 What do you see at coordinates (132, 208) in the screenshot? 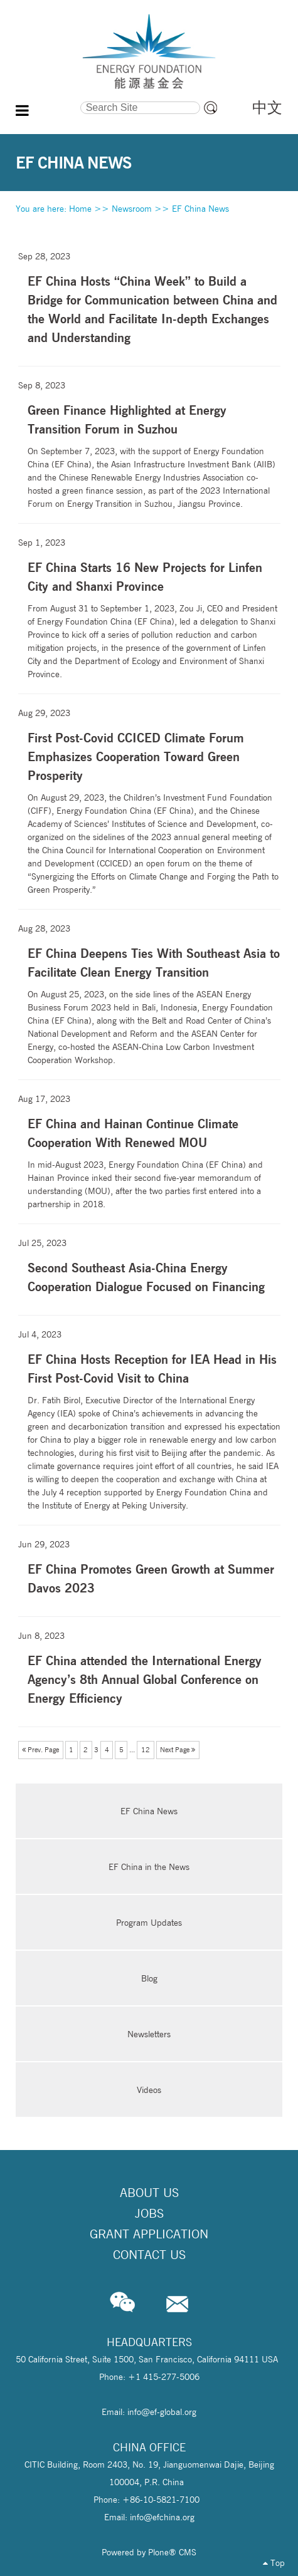
I see `Newsroom` at bounding box center [132, 208].